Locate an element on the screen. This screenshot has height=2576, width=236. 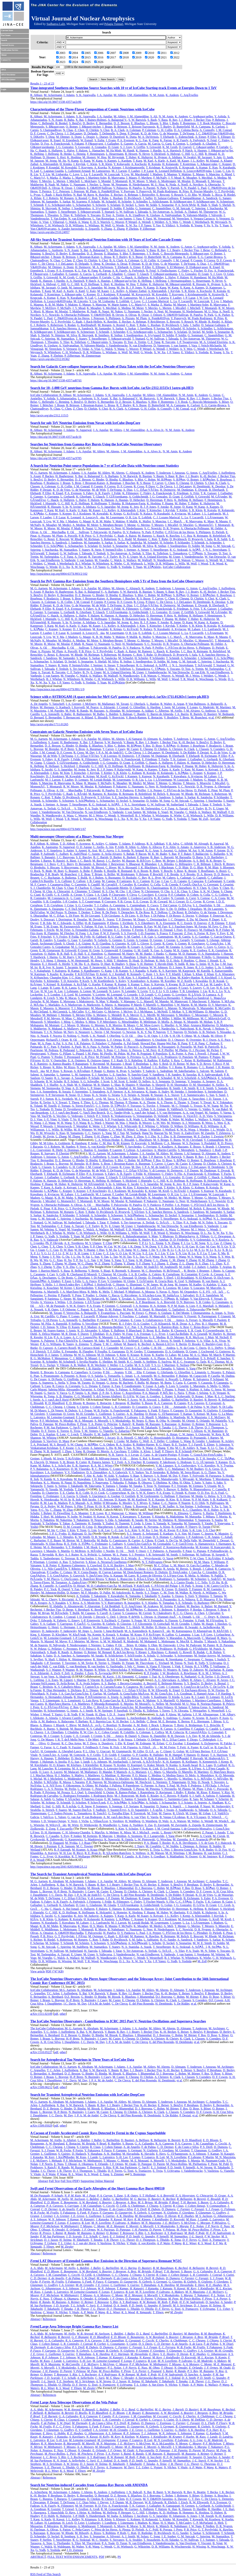
P. D. Lasky is located at coordinates (125, 987).